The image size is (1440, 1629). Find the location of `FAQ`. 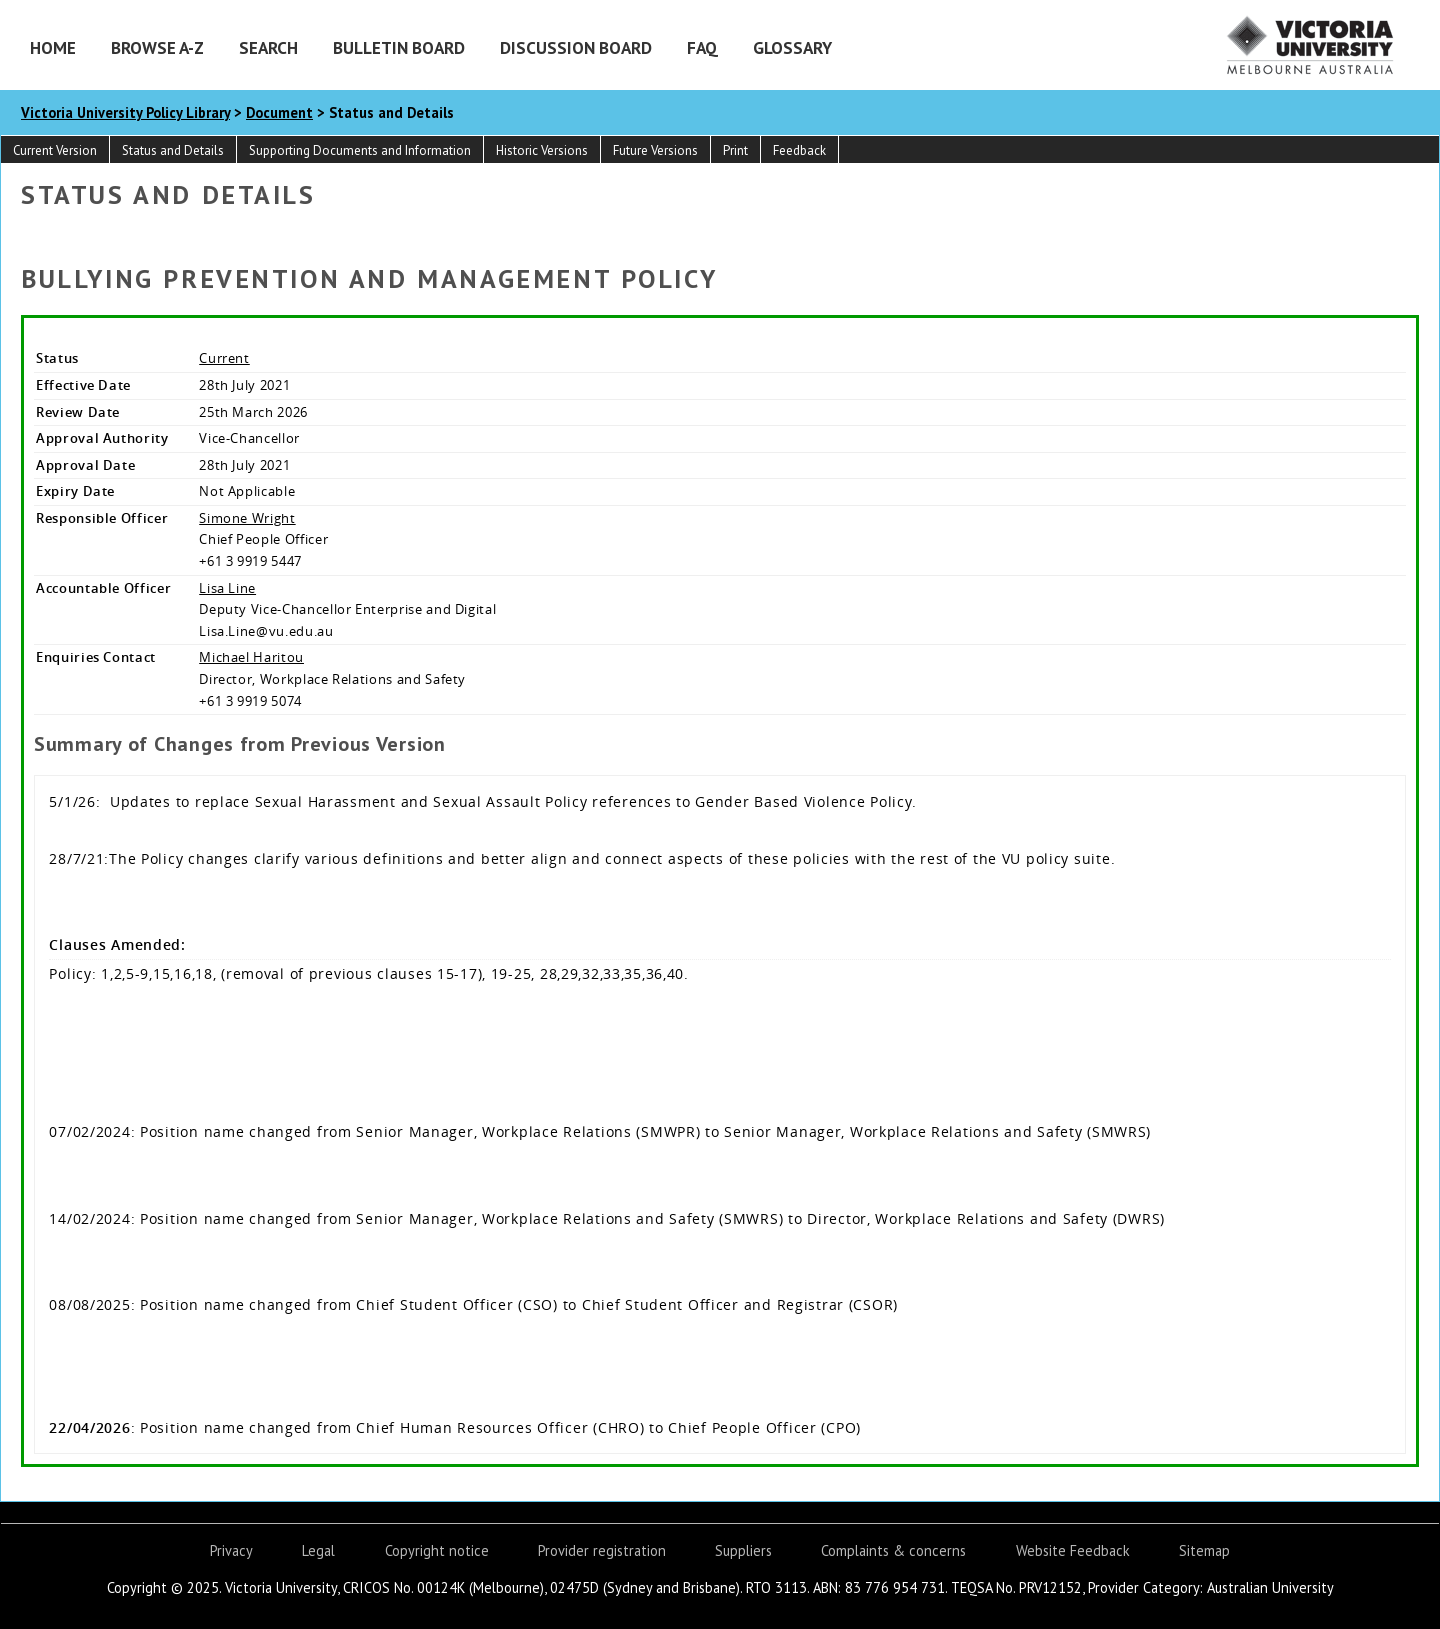

FAQ is located at coordinates (702, 47).